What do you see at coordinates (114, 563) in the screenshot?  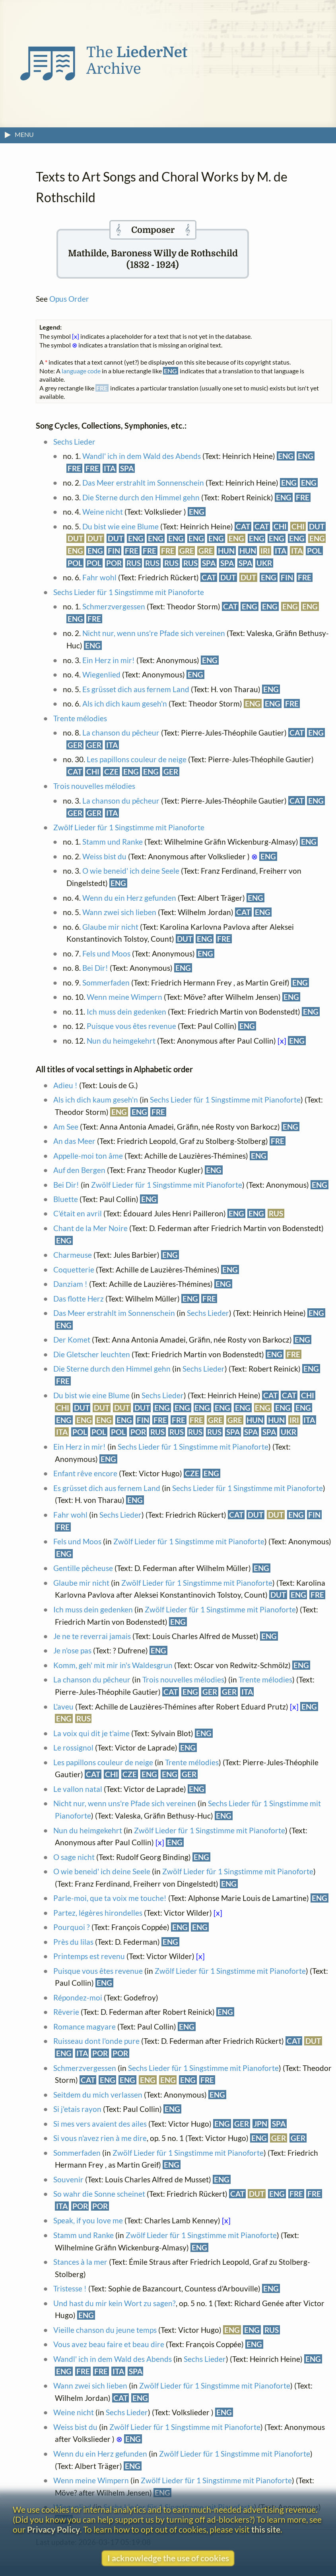 I see `POR` at bounding box center [114, 563].